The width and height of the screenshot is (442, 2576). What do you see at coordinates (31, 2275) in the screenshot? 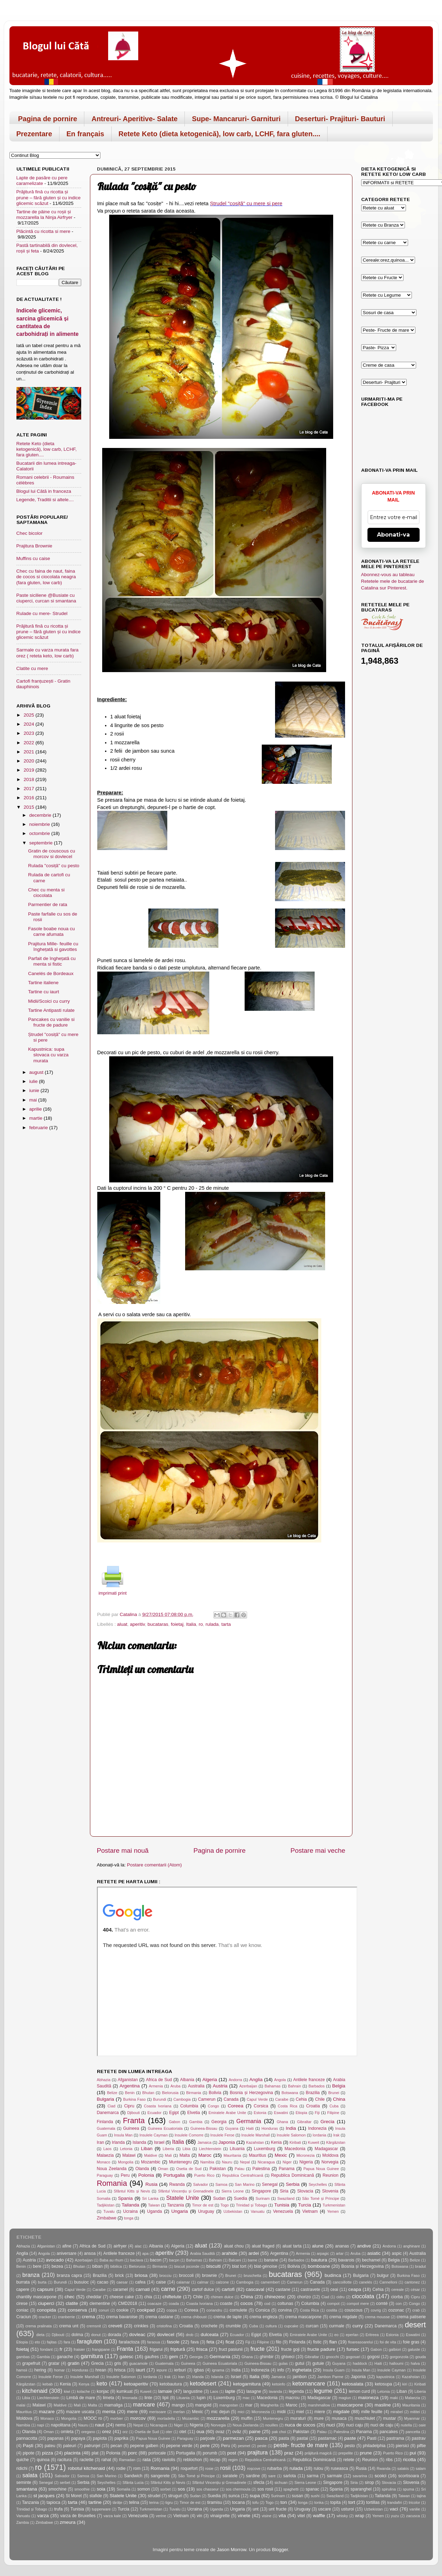
I see `branza` at bounding box center [31, 2275].